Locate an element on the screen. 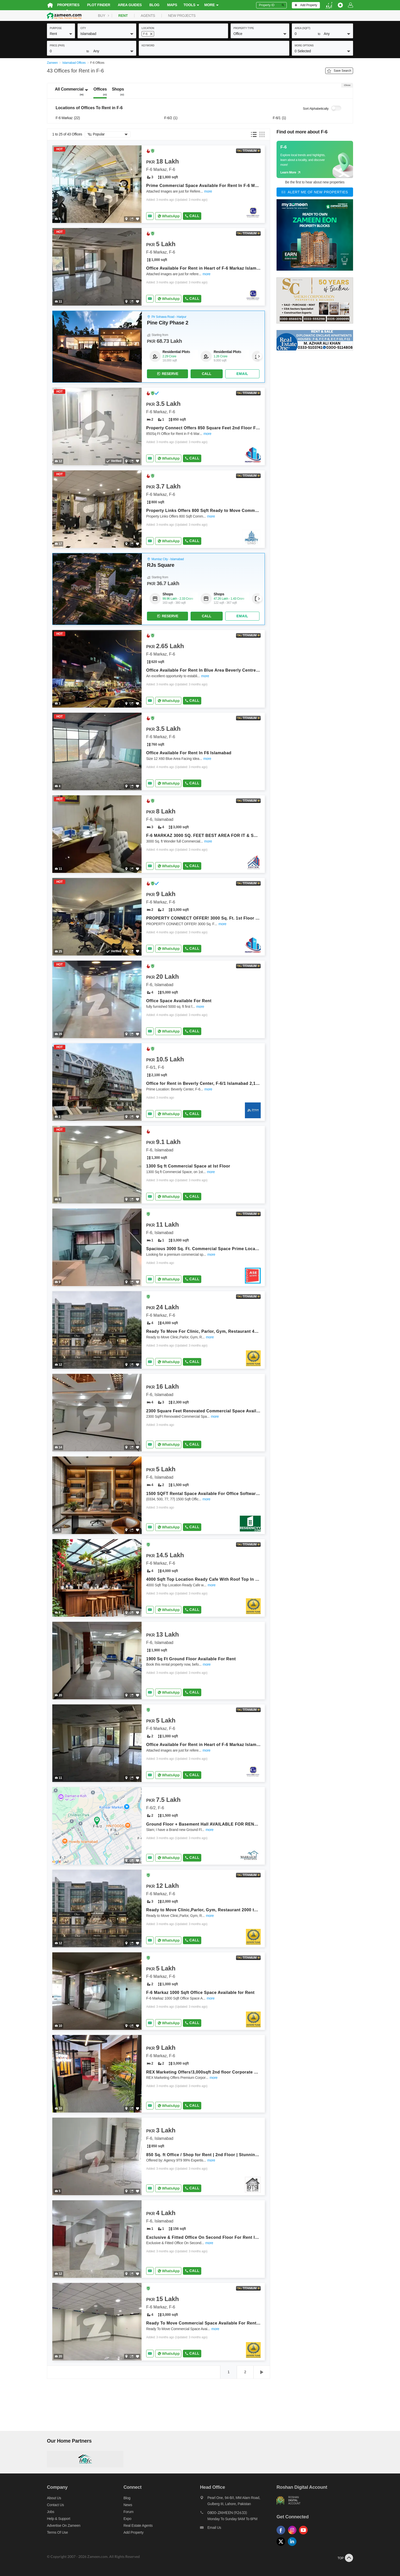 Image resolution: width=400 pixels, height=2576 pixels. [Follow us on instagram] is located at coordinates (293, 2534).